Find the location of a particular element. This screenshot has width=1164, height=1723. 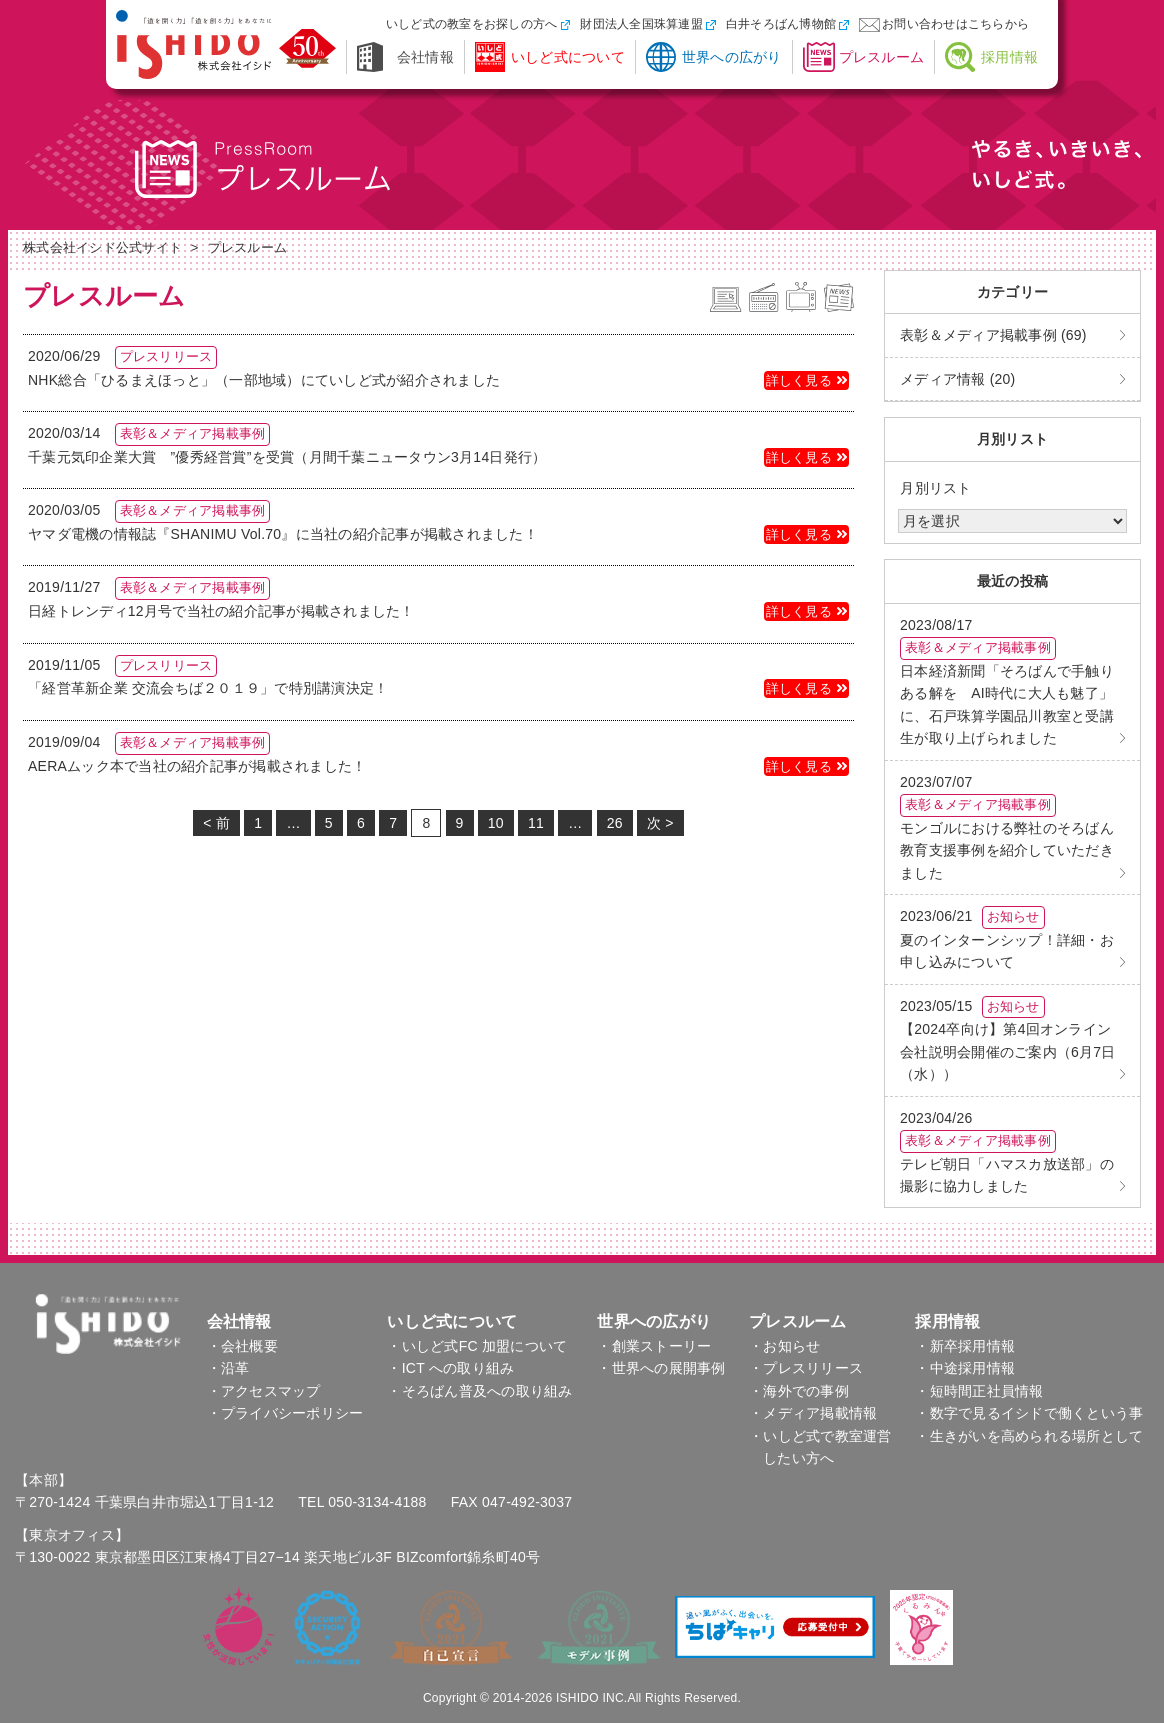

・数字で見るイシドで働くという事 is located at coordinates (1029, 1413).